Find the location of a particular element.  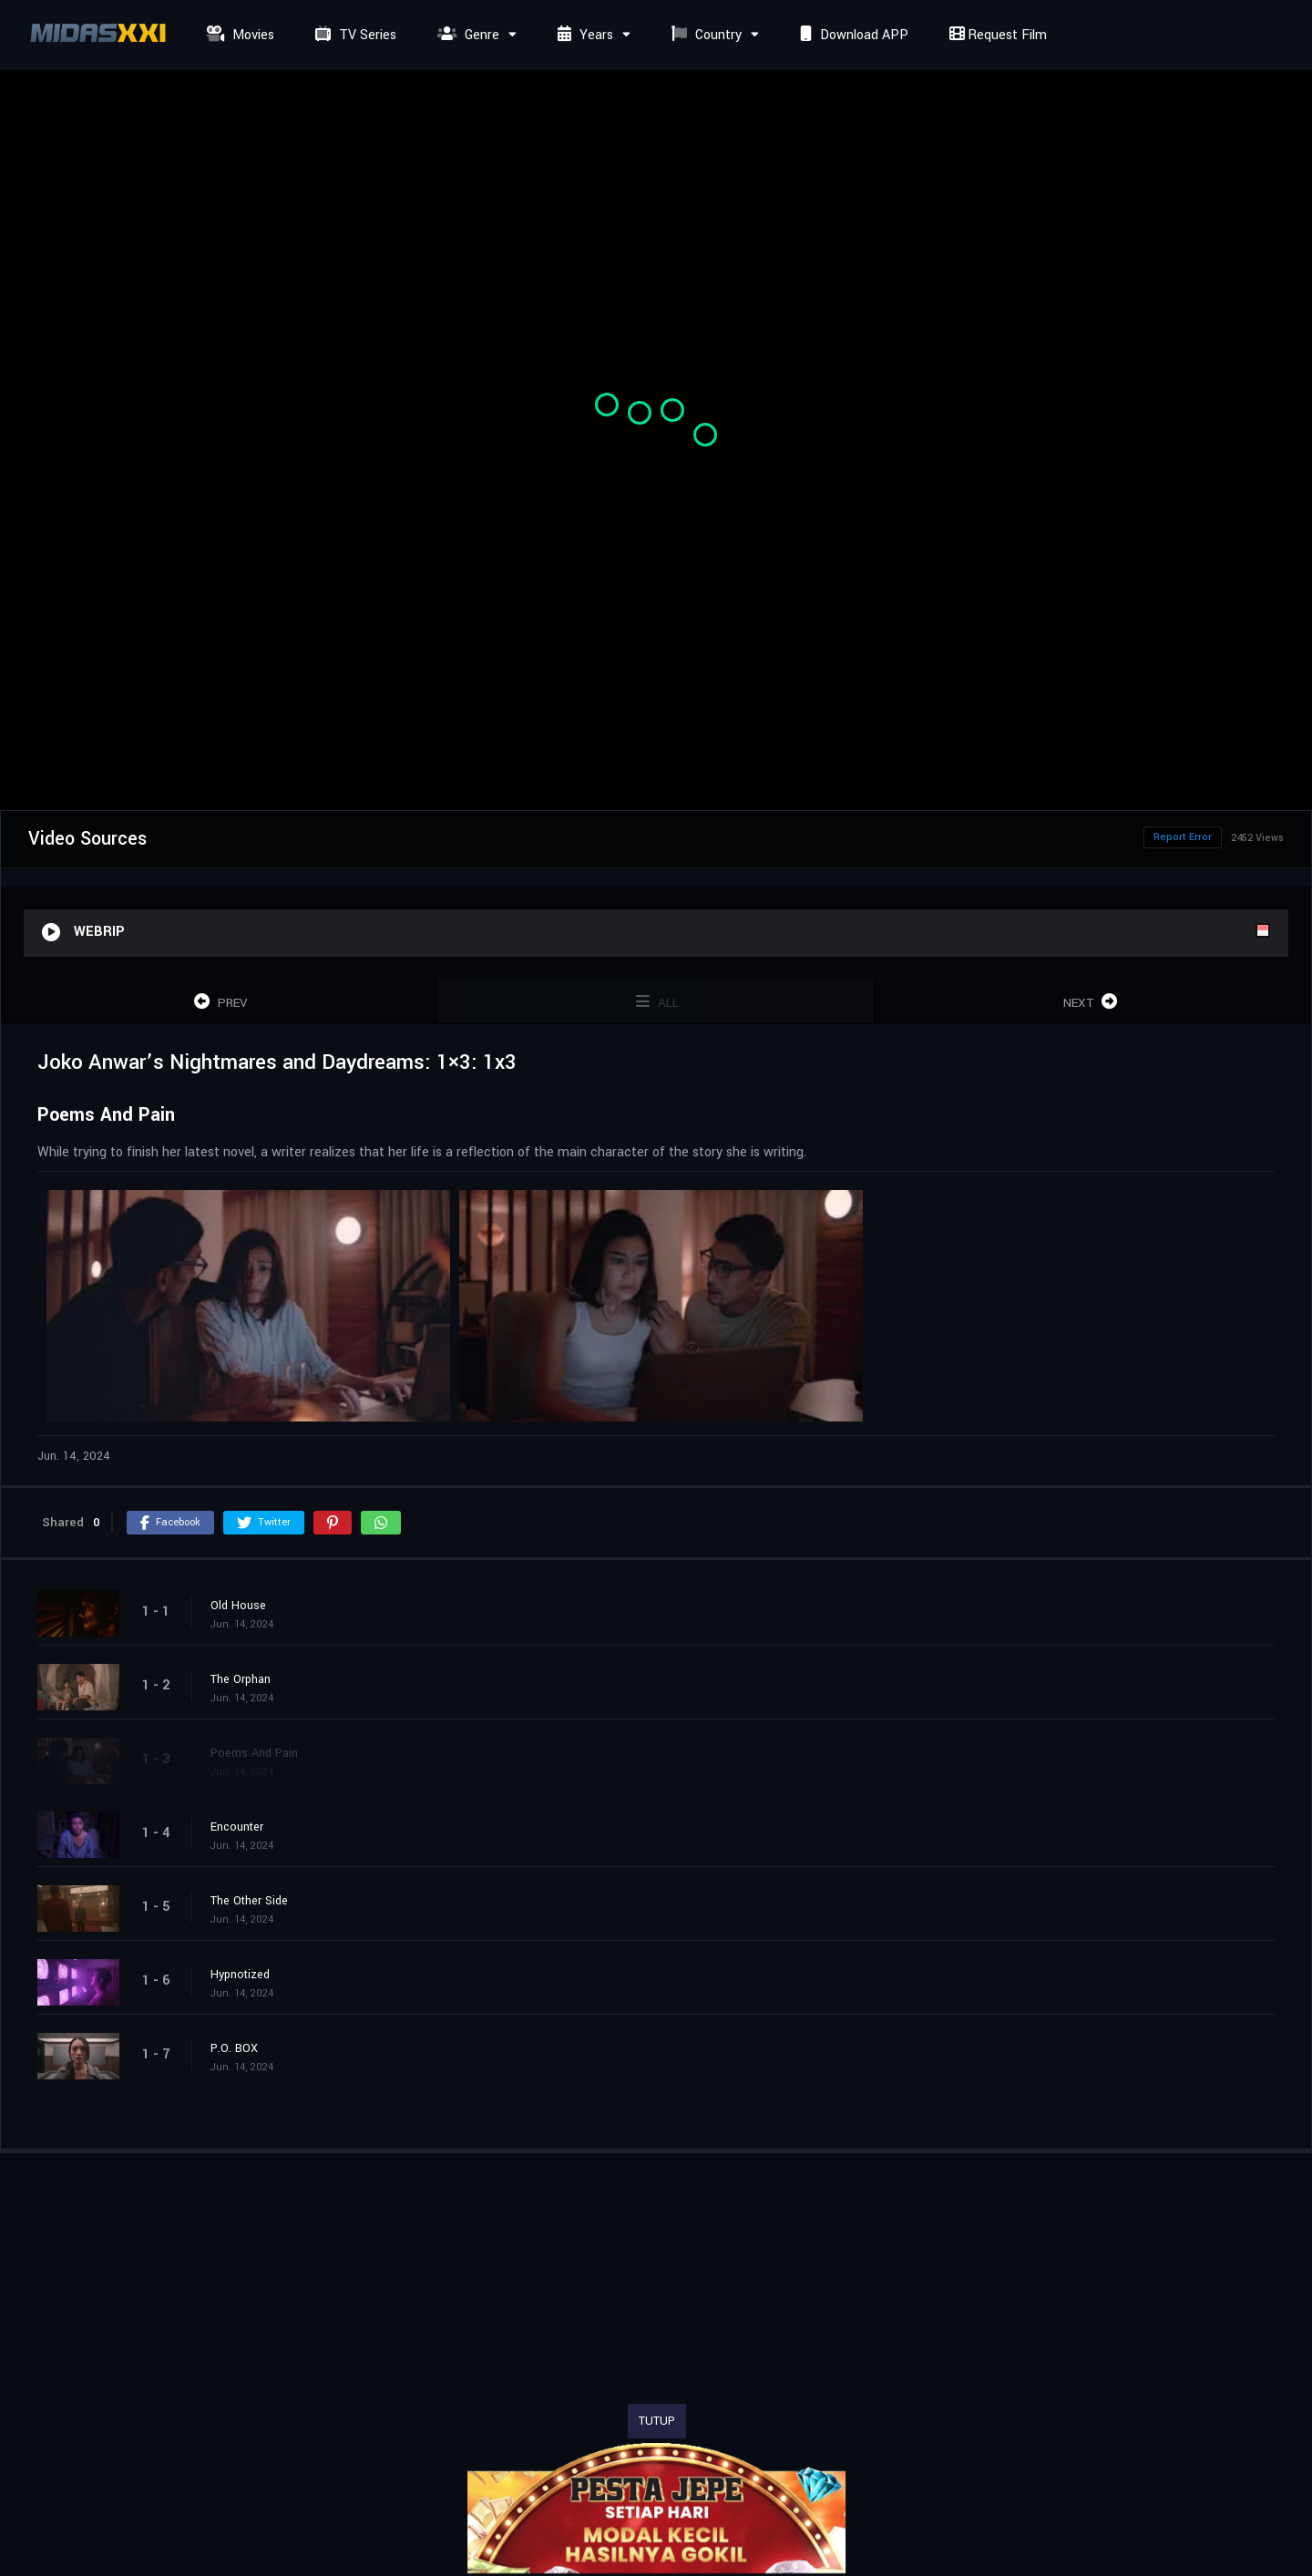

TUTUP is located at coordinates (657, 2421).